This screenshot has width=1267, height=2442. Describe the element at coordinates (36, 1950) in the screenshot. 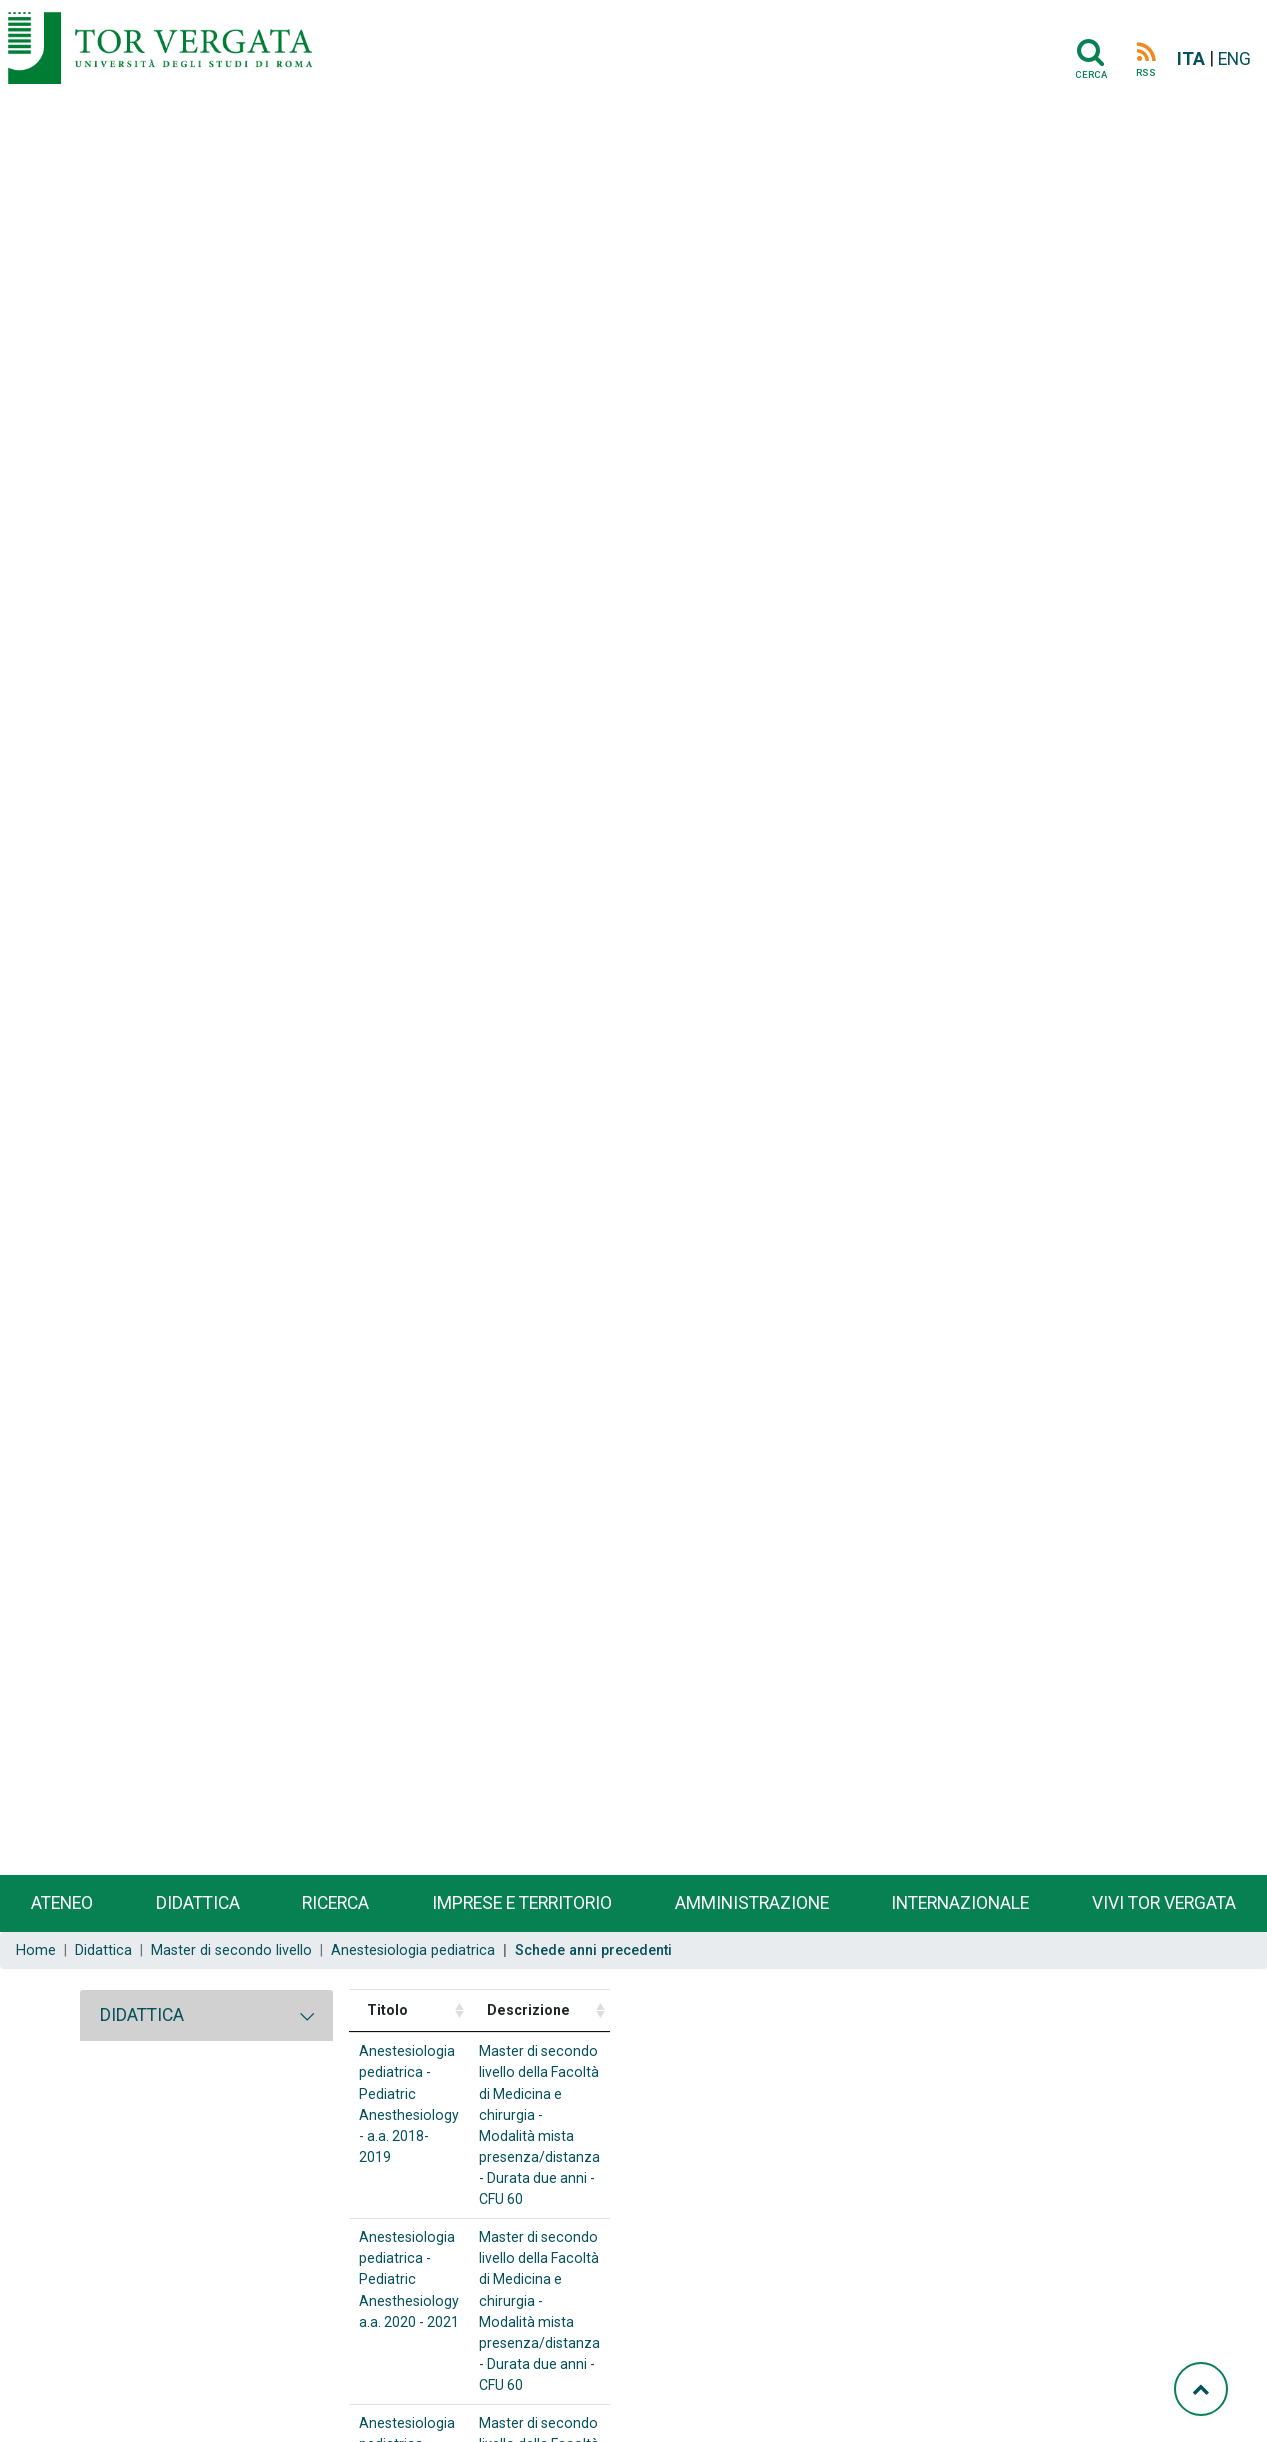

I see `Home` at that location.